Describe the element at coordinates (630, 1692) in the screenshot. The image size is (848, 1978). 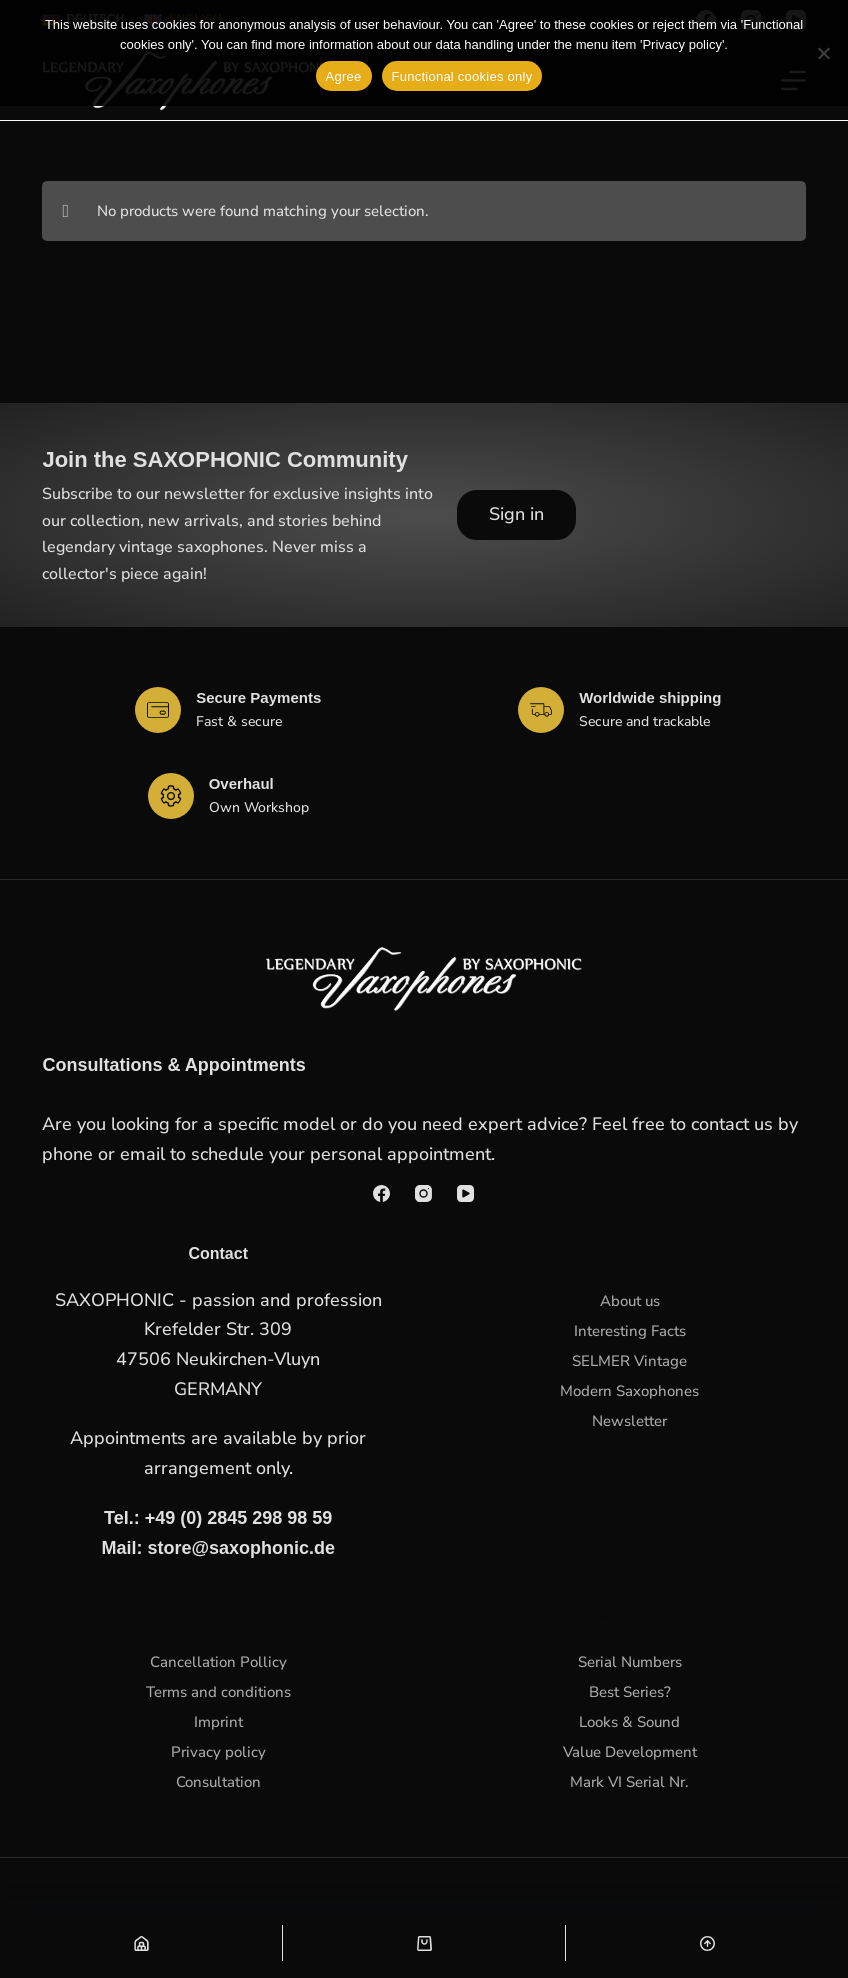
I see `Best Series?` at that location.